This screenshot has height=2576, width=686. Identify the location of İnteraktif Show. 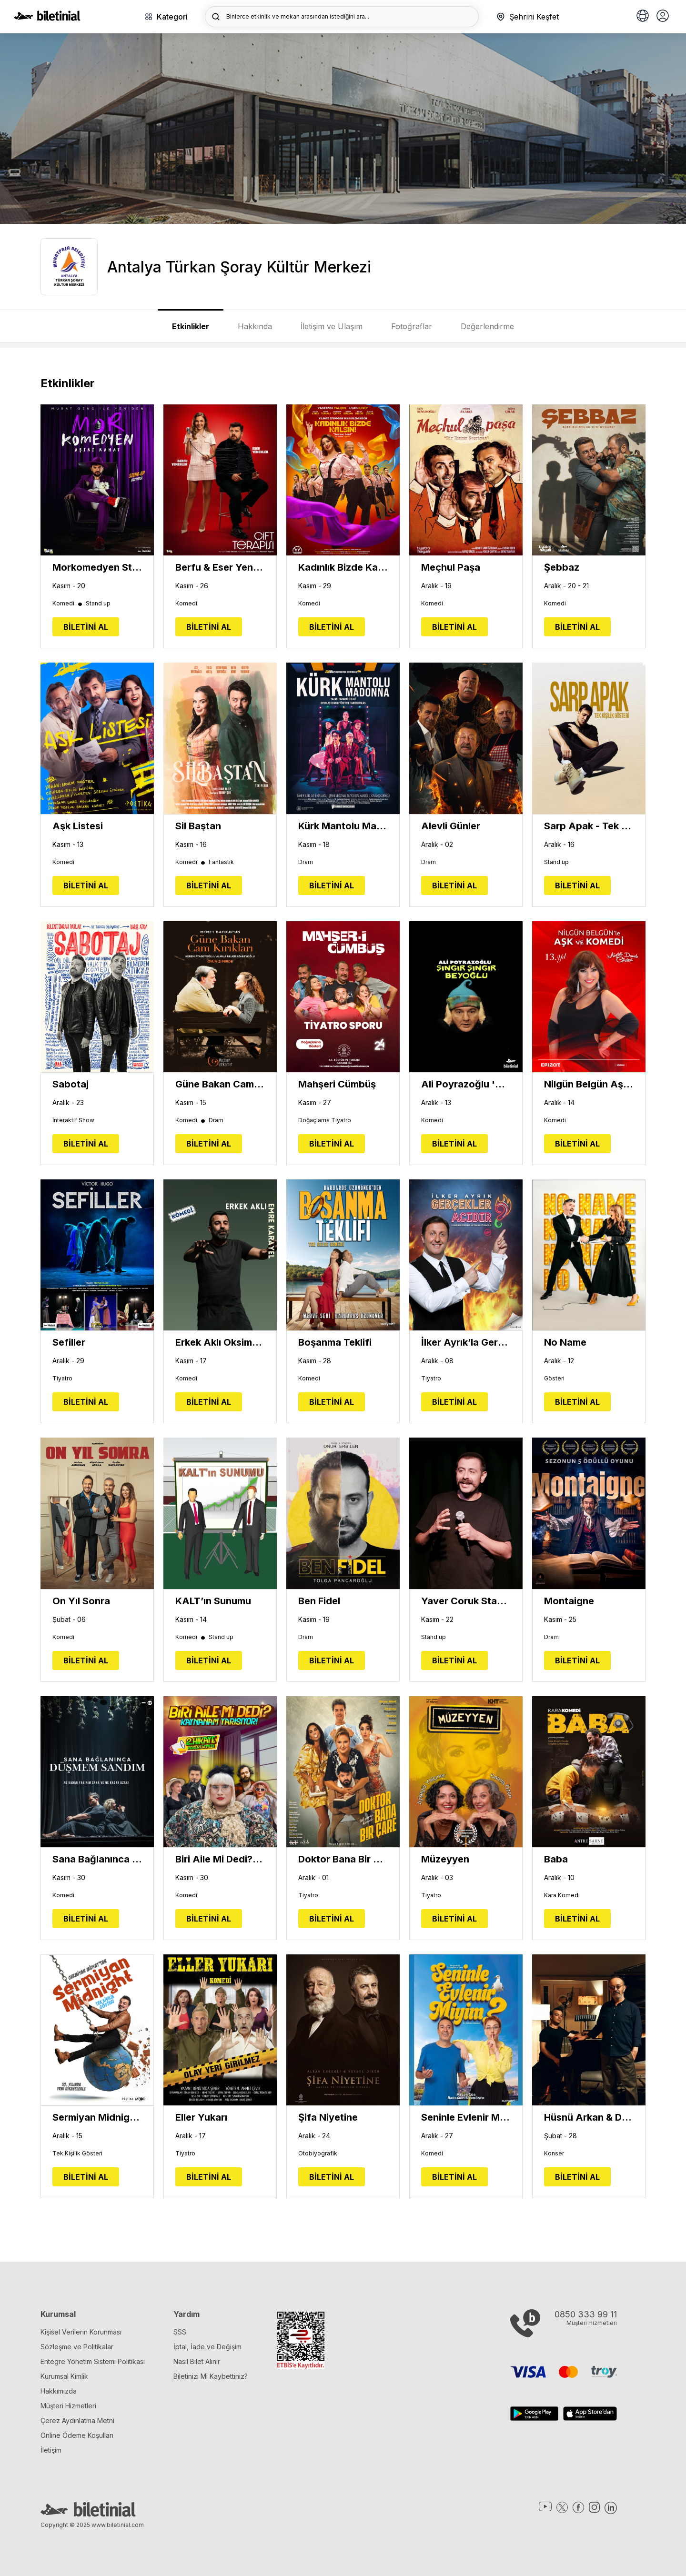
(73, 1120).